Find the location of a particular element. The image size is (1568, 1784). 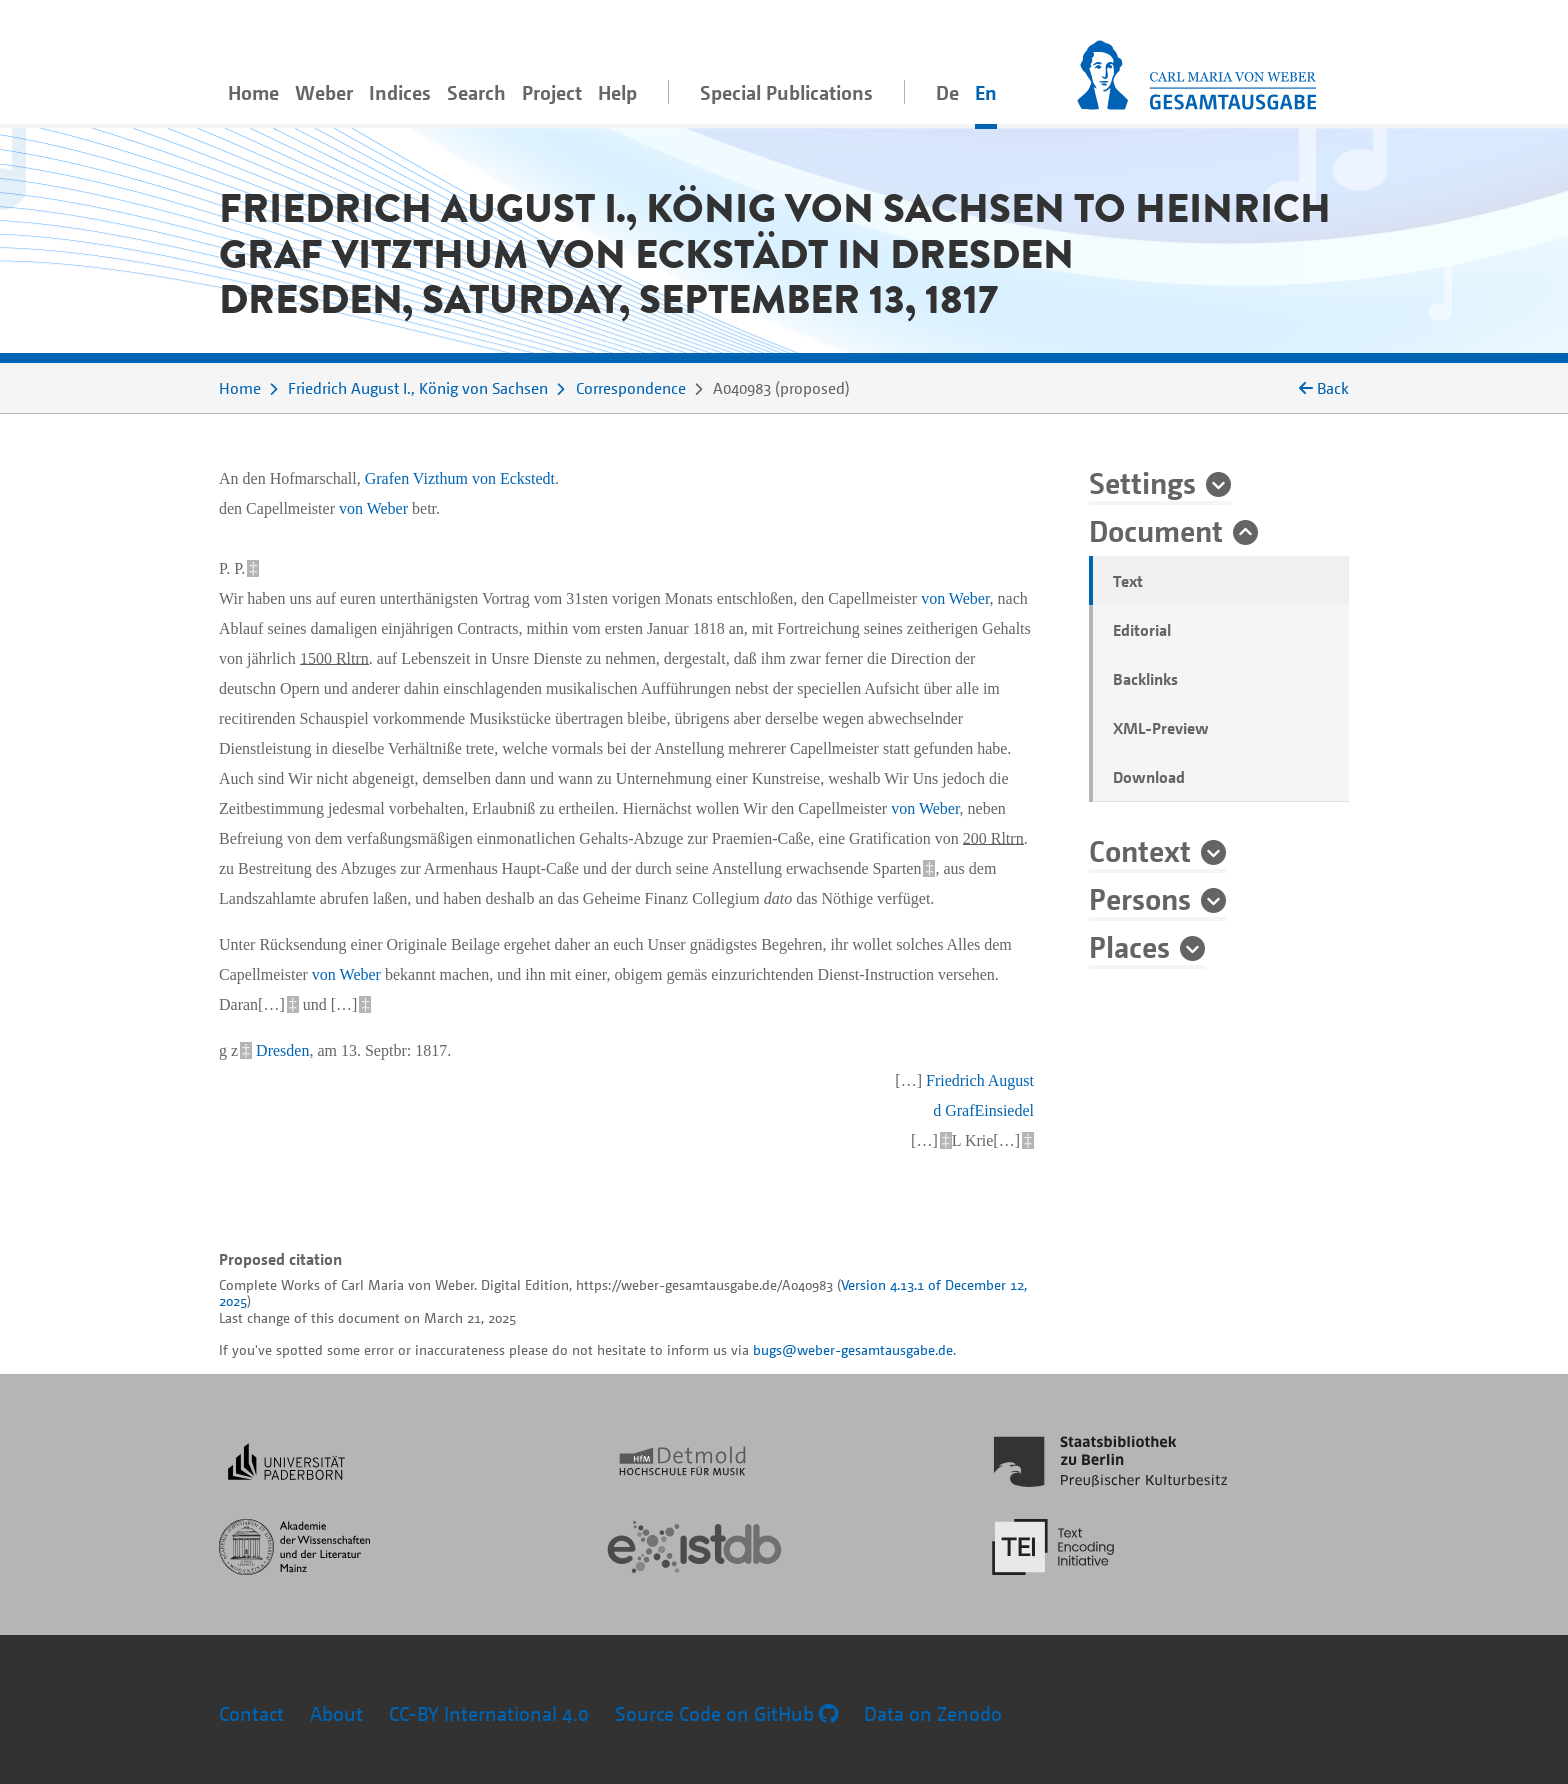

Context [button] is located at coordinates (1140, 850).